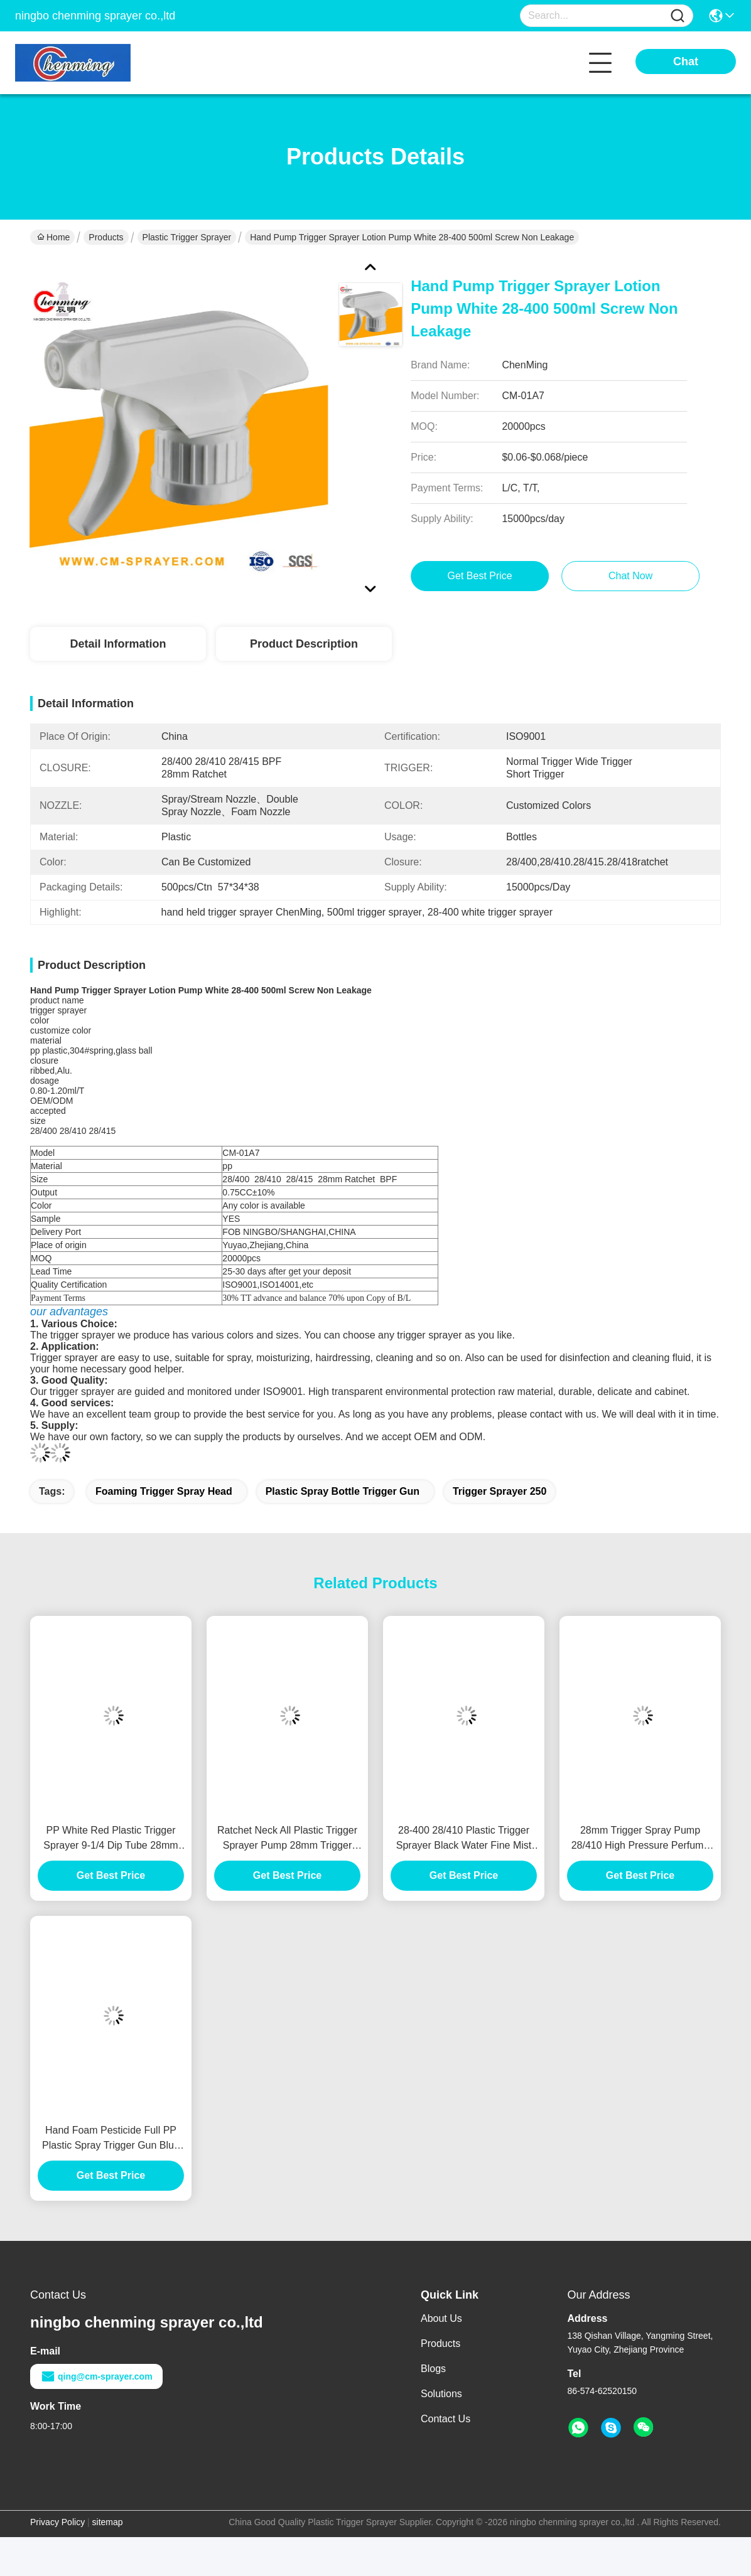 The width and height of the screenshot is (751, 2576). Describe the element at coordinates (433, 2368) in the screenshot. I see `Blogs` at that location.